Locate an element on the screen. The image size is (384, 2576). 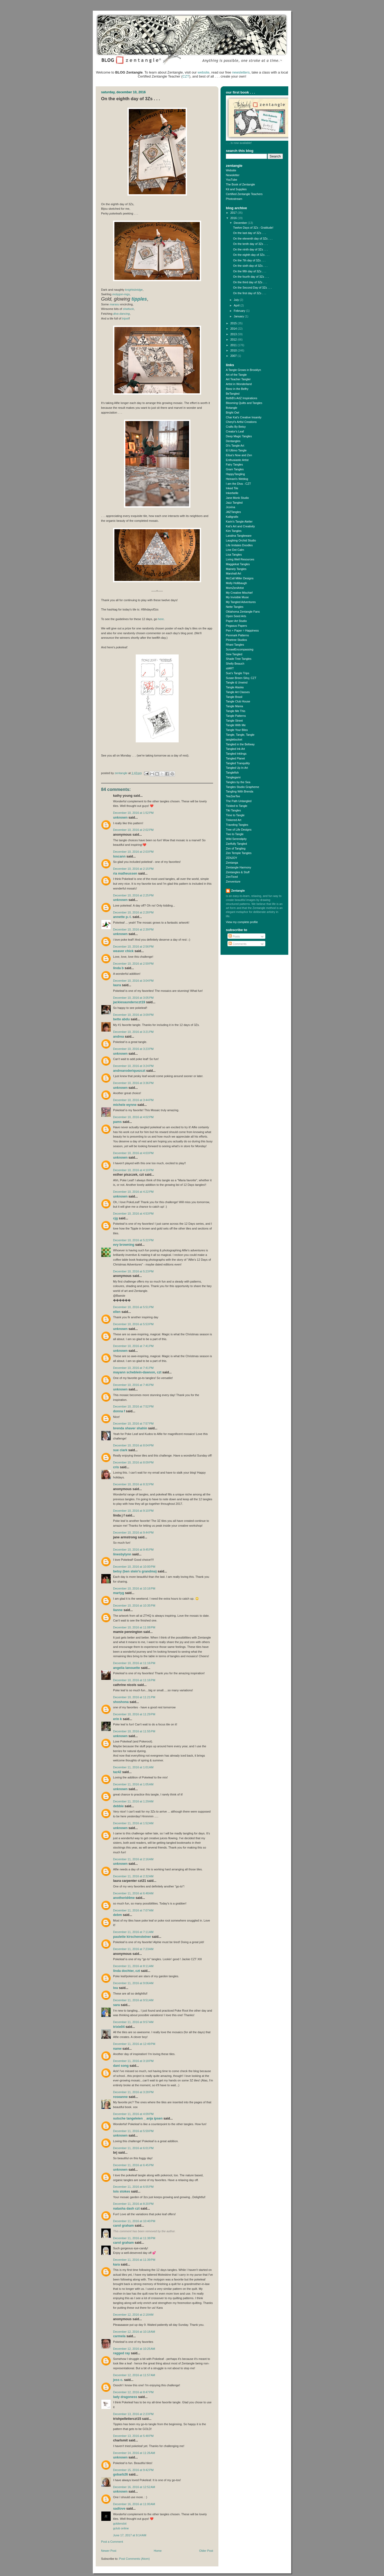
December 10, 2016 at 2:03 PM is located at coordinates (133, 851).